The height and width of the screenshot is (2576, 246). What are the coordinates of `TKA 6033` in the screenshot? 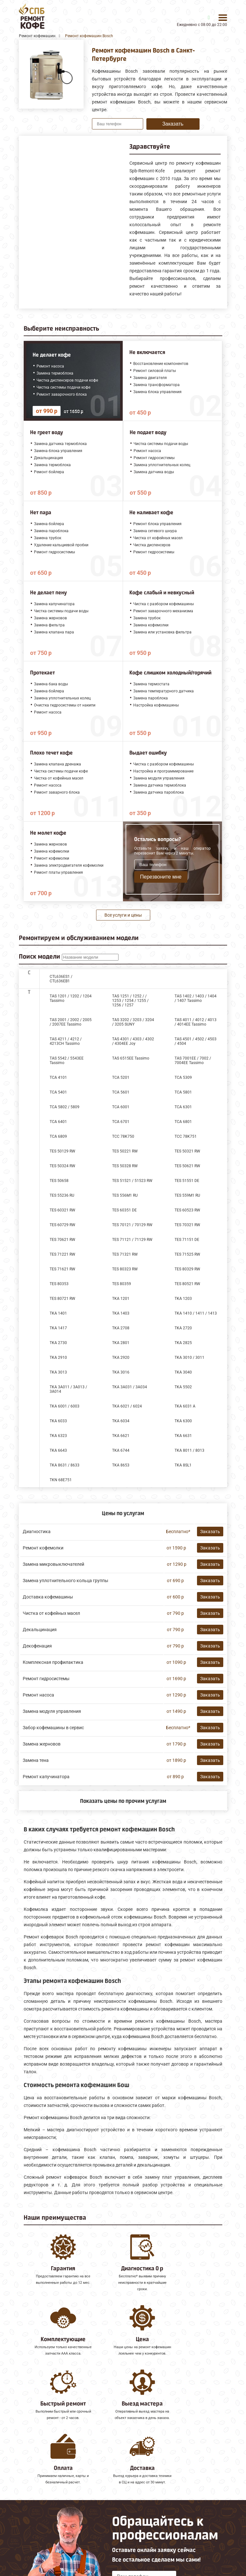 It's located at (58, 1421).